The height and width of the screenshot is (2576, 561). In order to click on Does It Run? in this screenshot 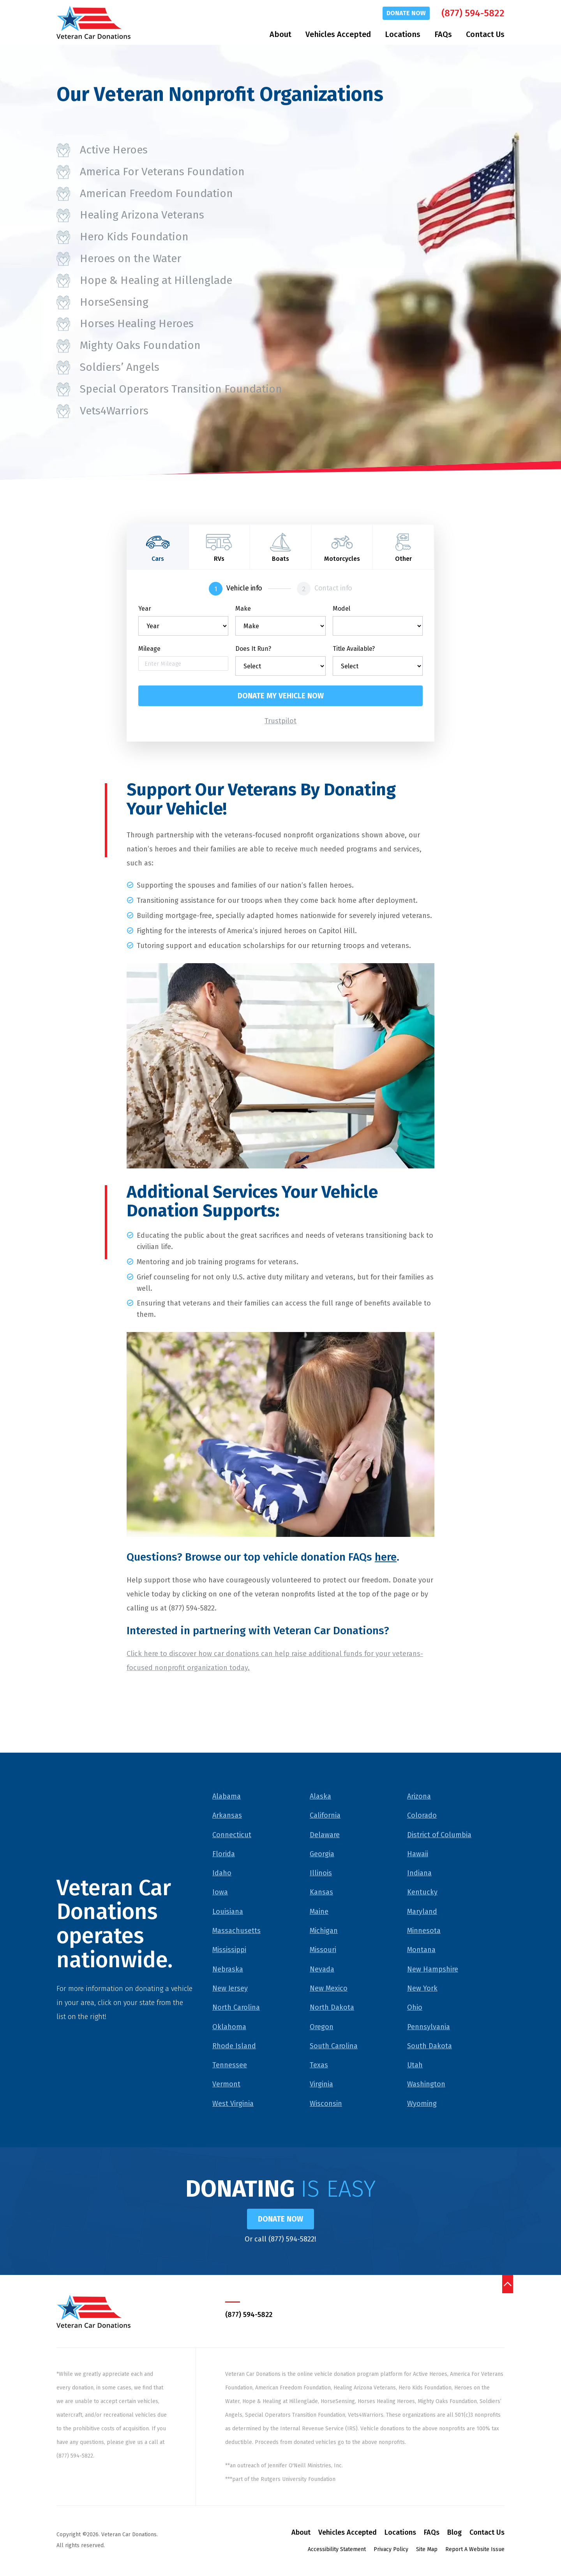, I will do `click(253, 648)`.